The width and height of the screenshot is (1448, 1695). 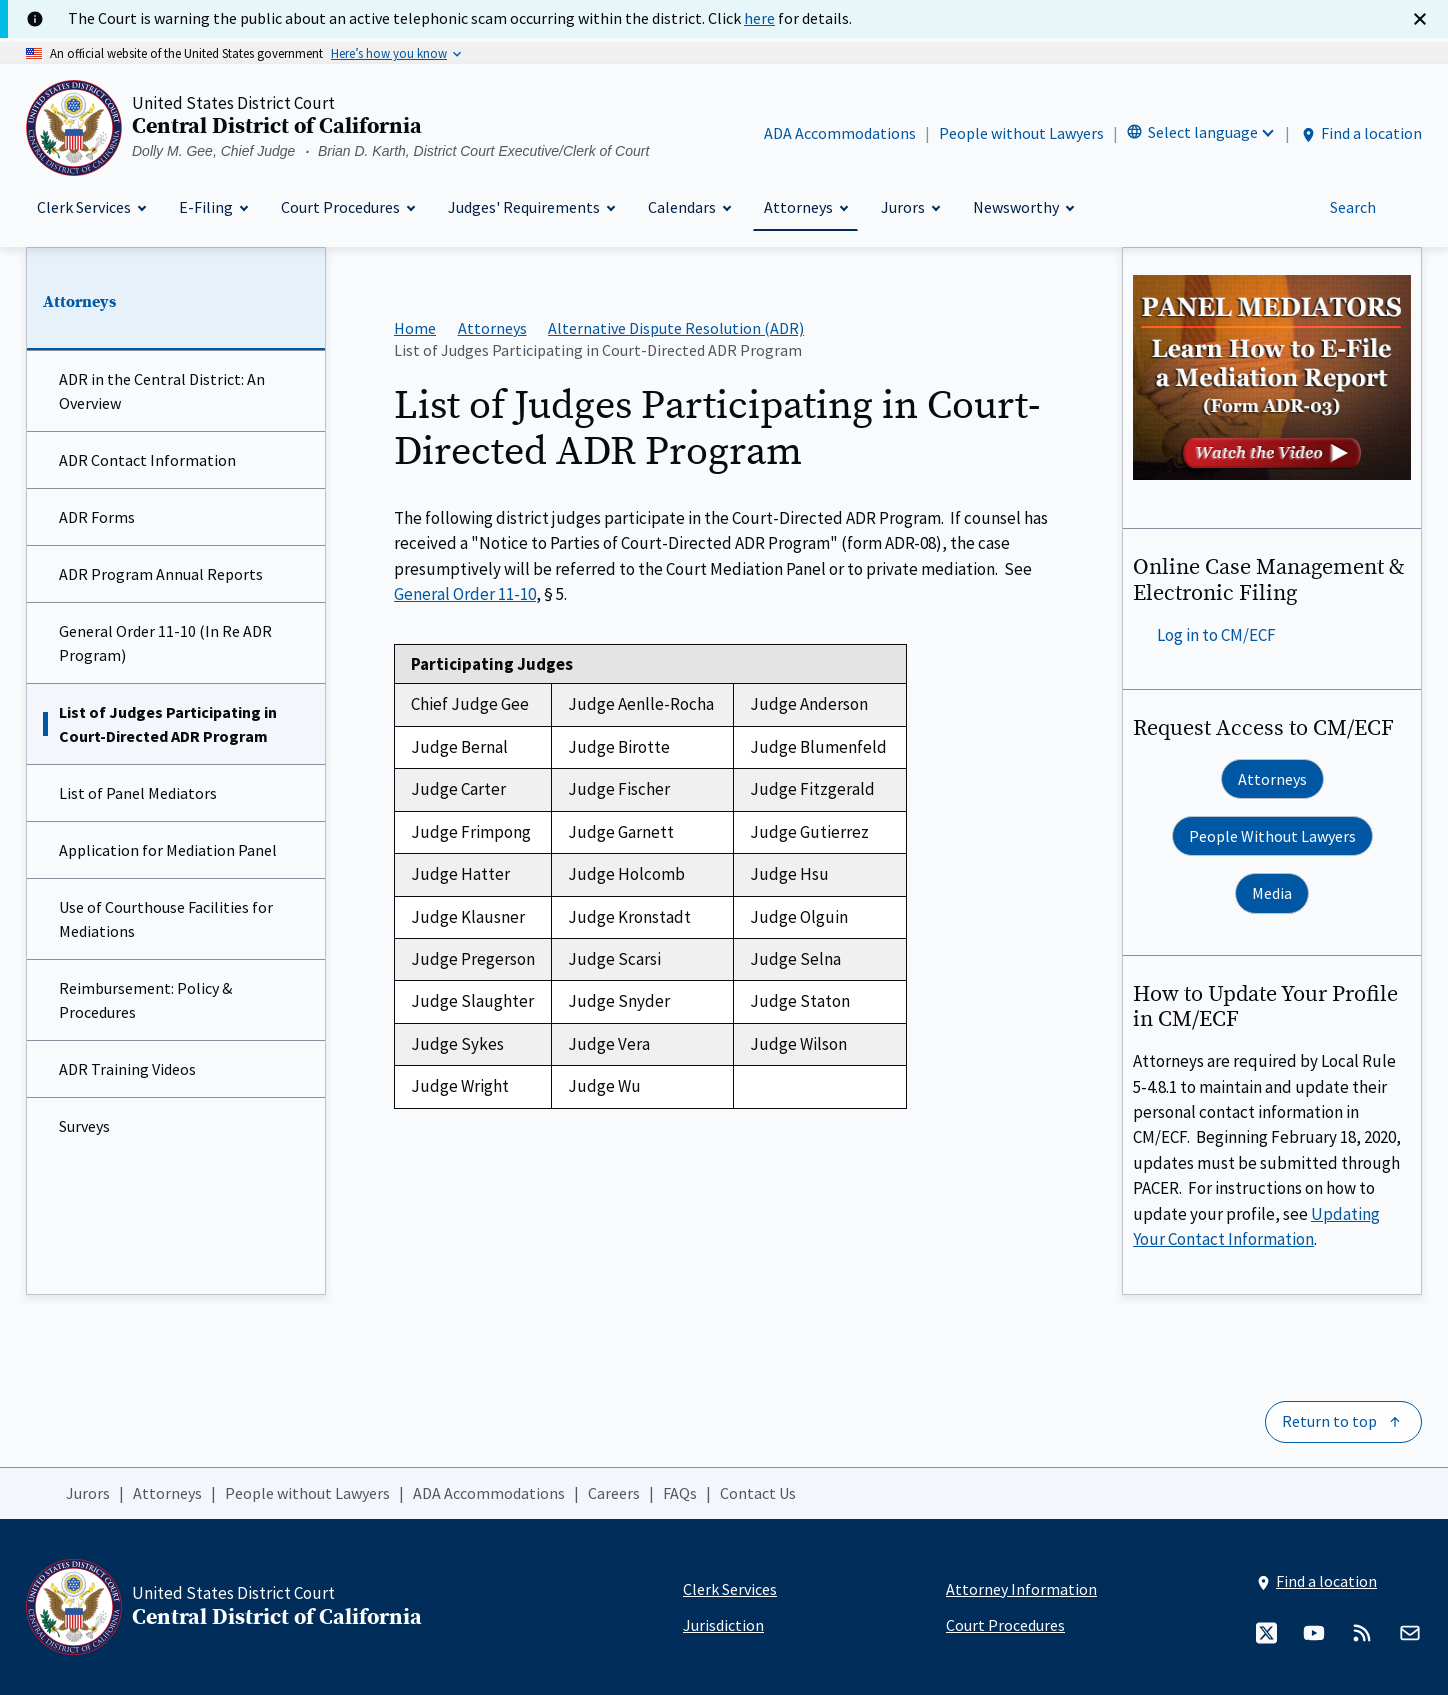 I want to click on Attorney Information, so click(x=1021, y=1589).